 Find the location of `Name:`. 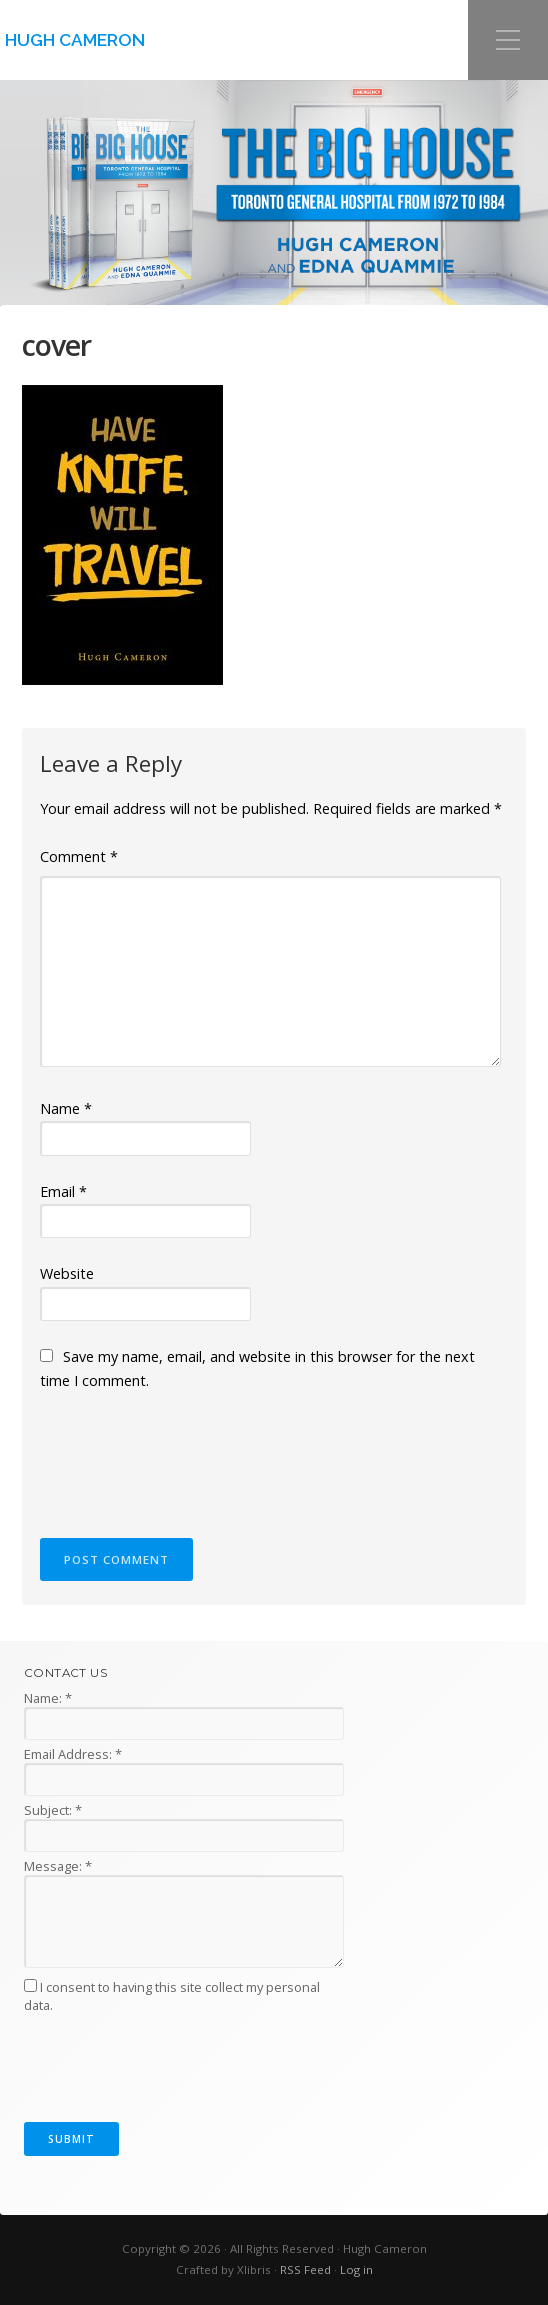

Name: is located at coordinates (48, 1698).